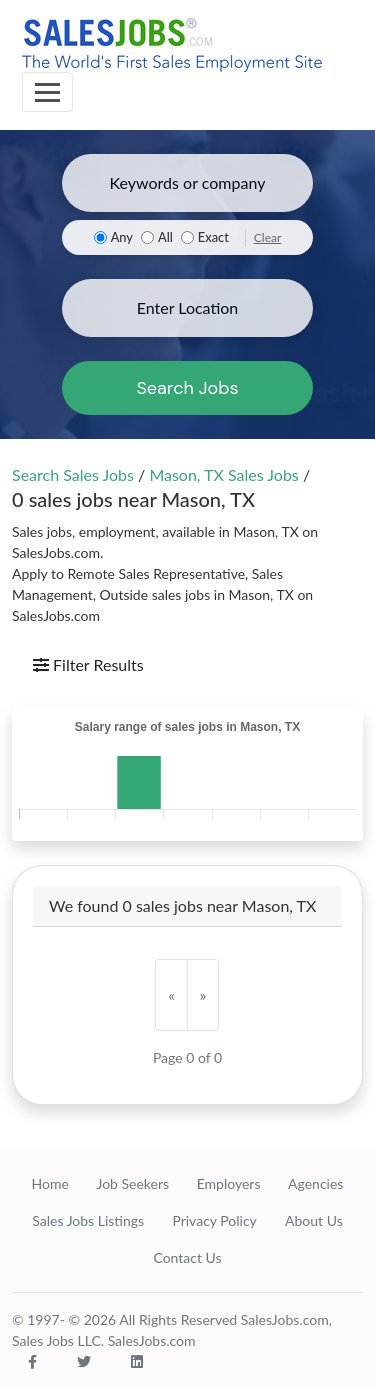 Image resolution: width=375 pixels, height=1388 pixels. What do you see at coordinates (187, 1257) in the screenshot?
I see `Contact Us` at bounding box center [187, 1257].